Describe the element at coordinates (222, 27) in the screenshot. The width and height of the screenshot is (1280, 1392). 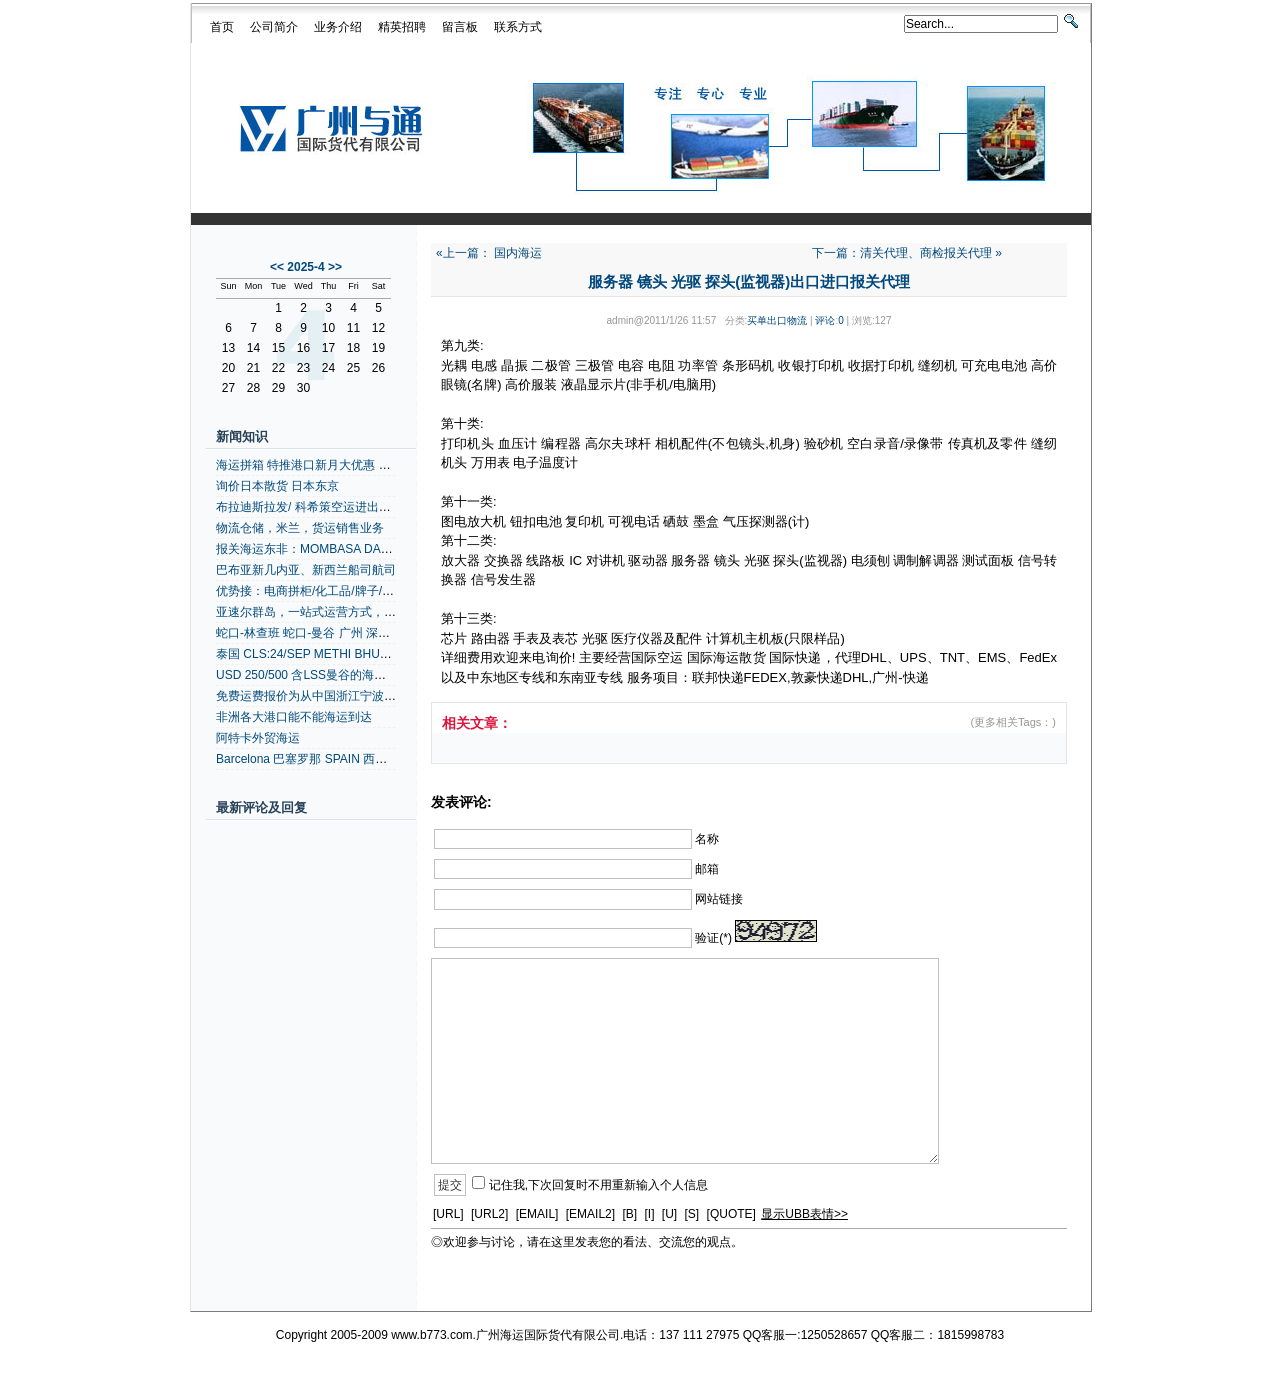
I see `首页` at that location.